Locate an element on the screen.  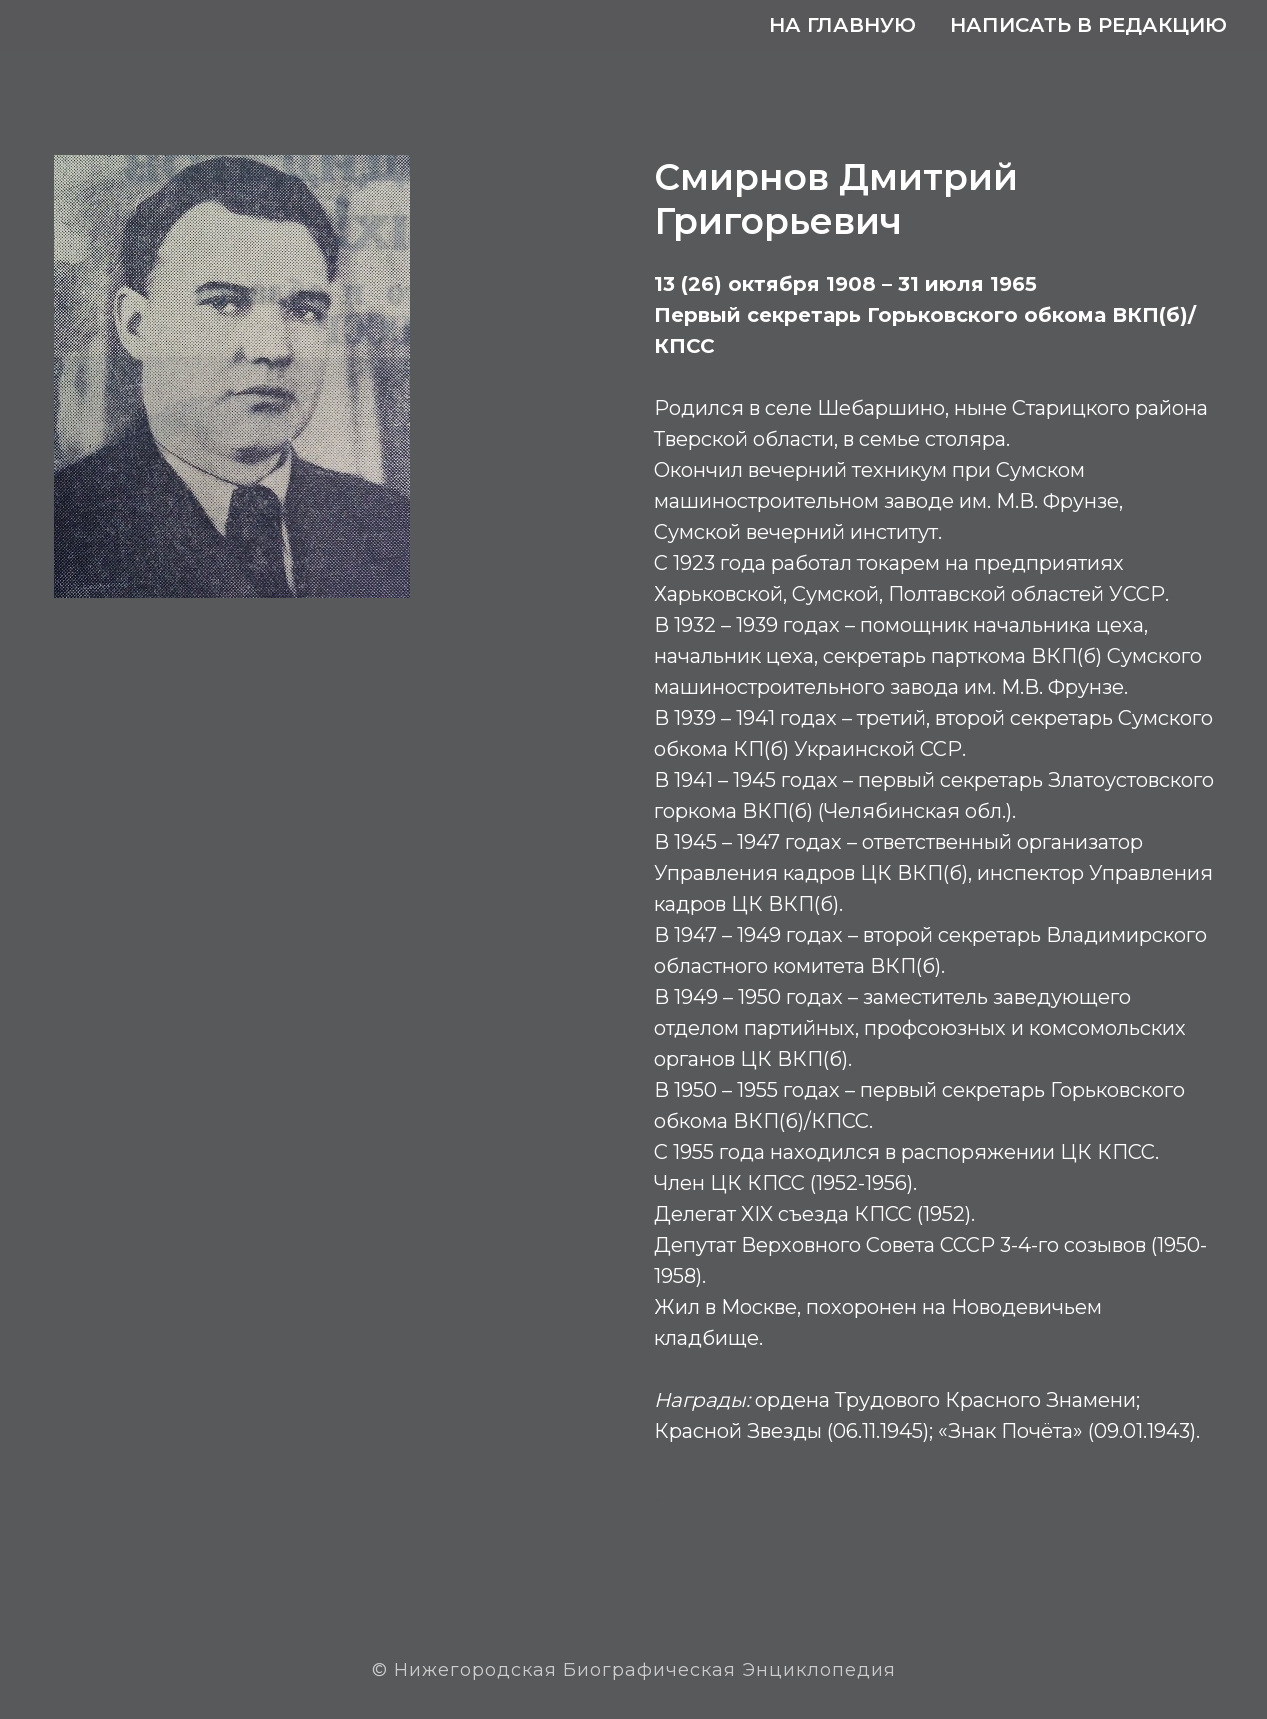
Написать в редакцию is located at coordinates (1088, 25).